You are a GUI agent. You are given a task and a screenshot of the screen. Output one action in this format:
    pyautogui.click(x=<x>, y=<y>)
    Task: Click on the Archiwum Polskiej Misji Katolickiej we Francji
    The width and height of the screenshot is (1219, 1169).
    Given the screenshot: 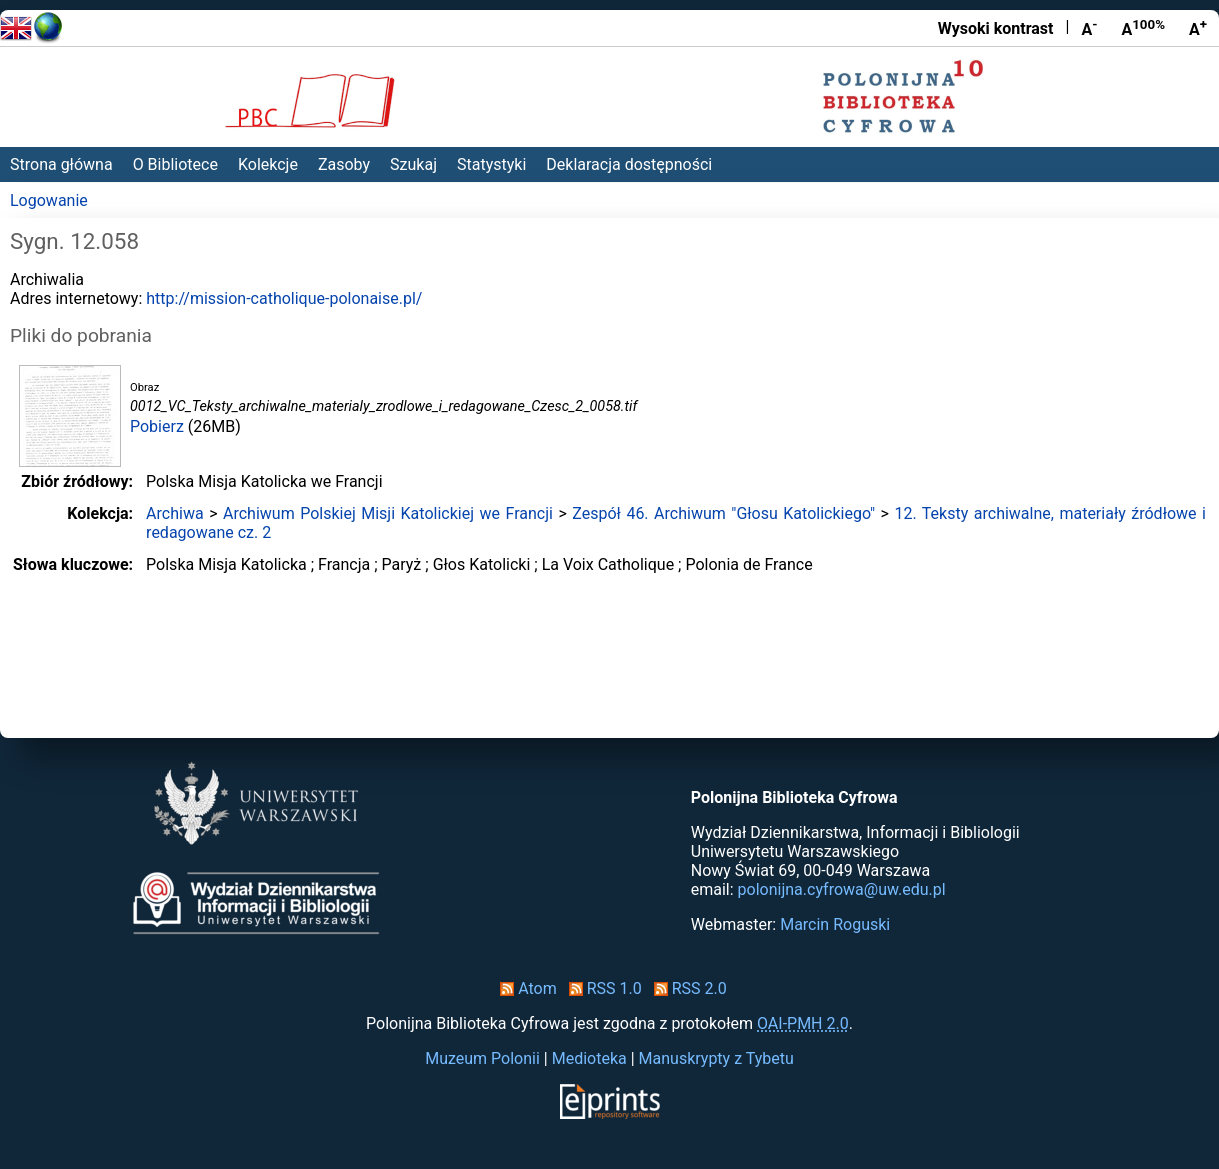 What is the action you would take?
    pyautogui.click(x=388, y=513)
    